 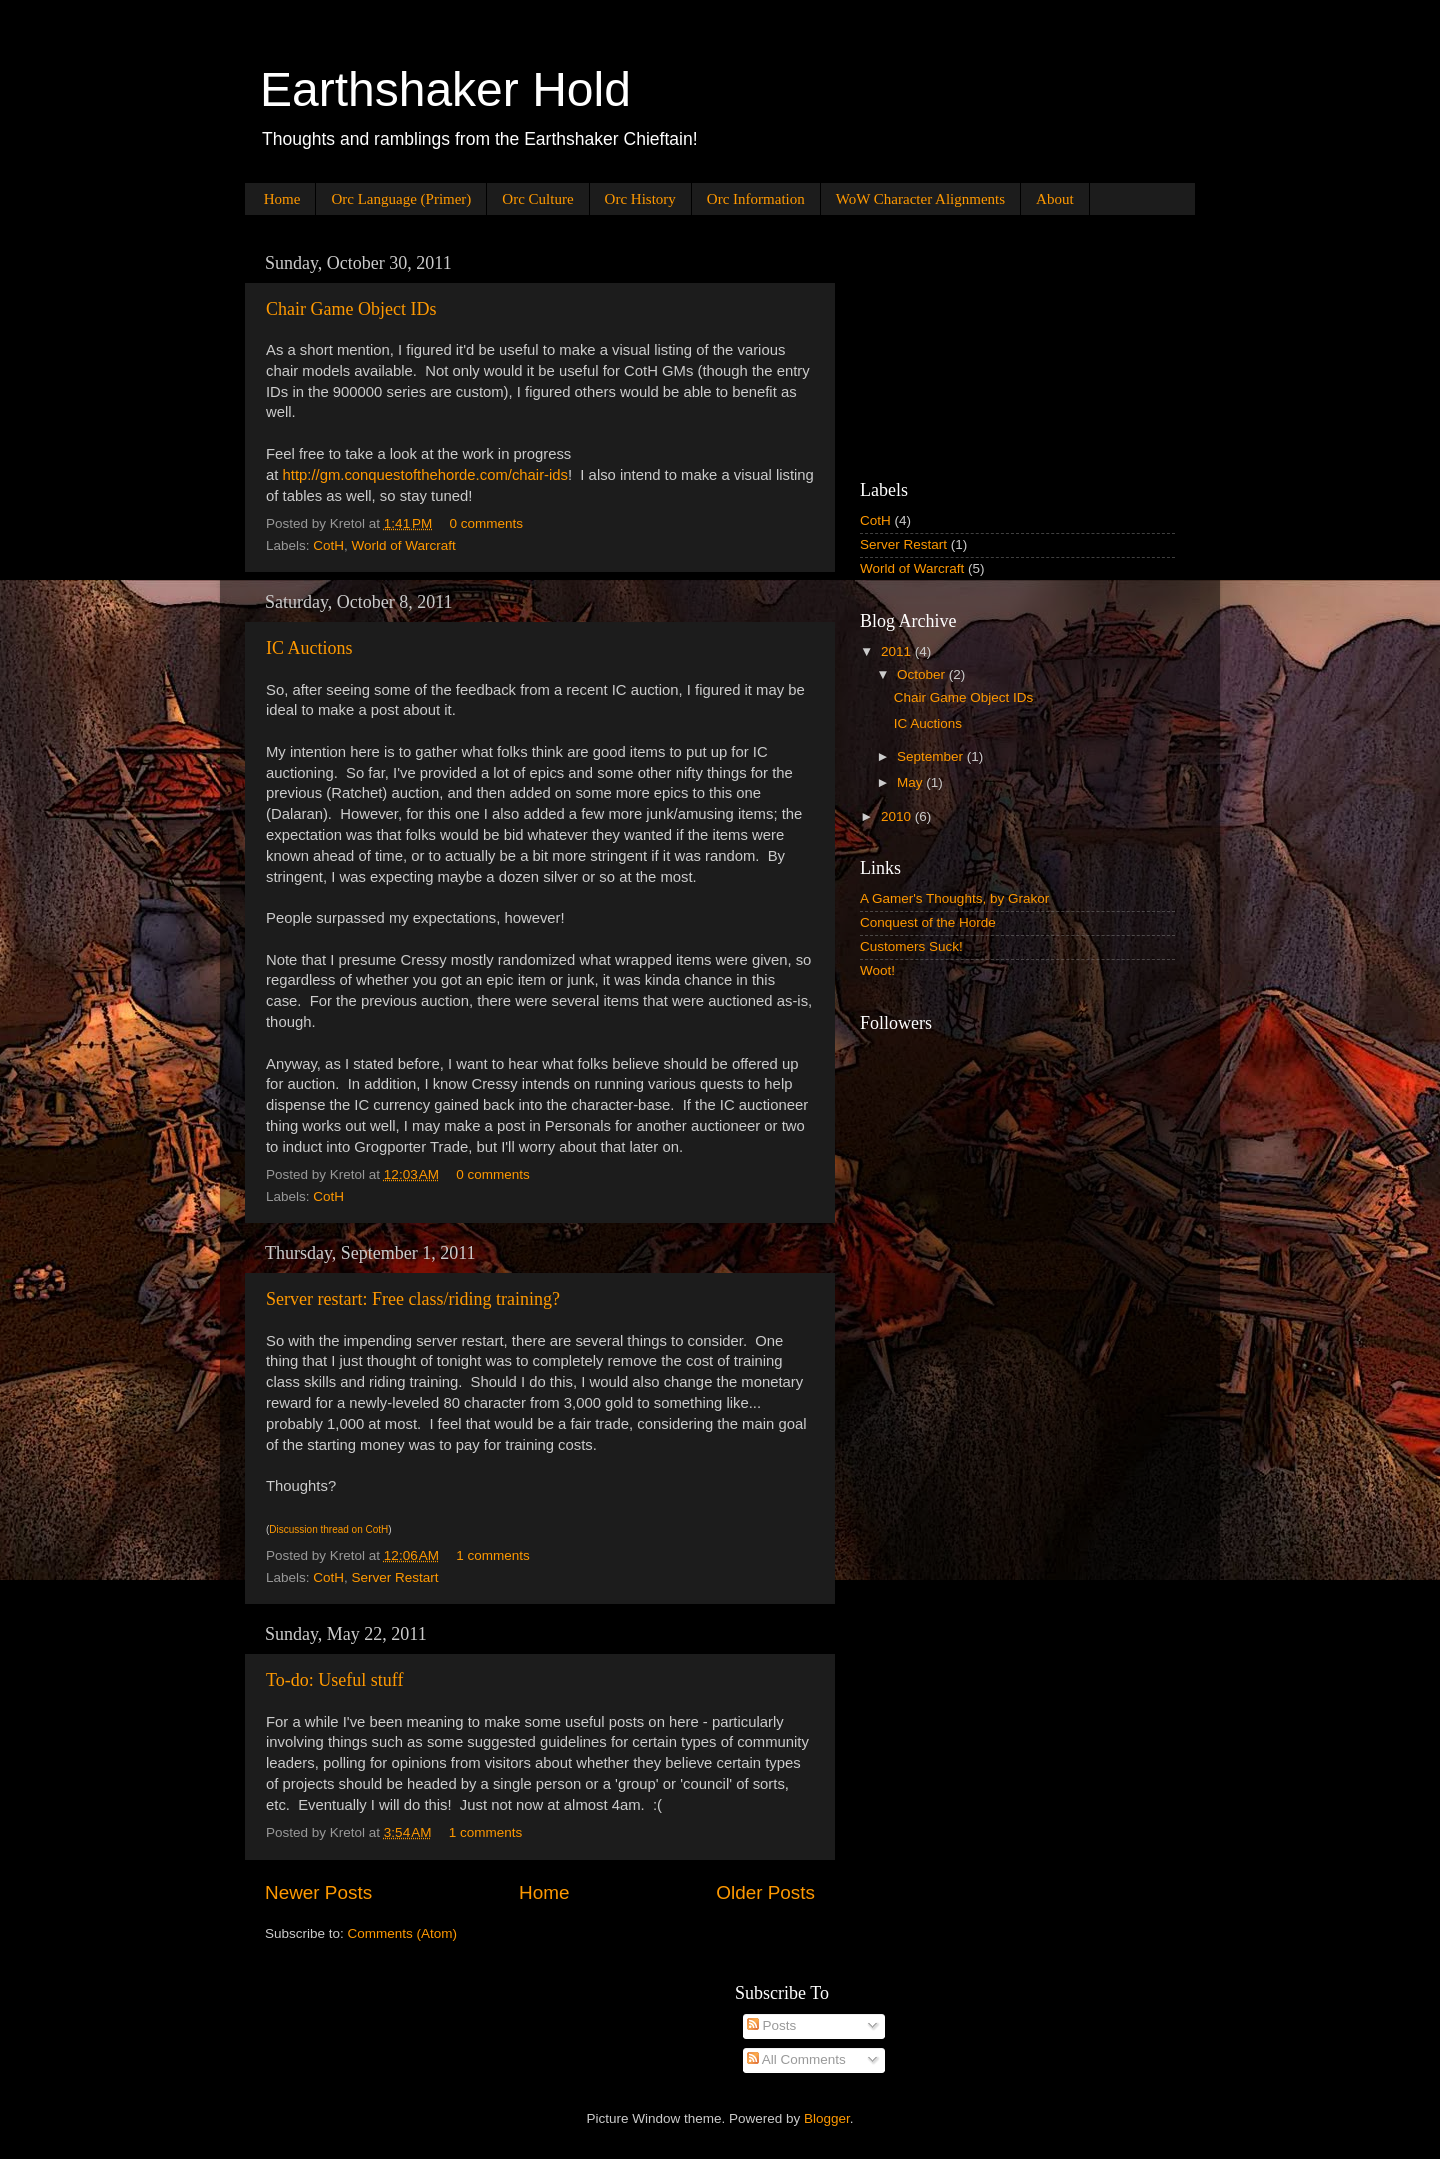 What do you see at coordinates (923, 674) in the screenshot?
I see `October` at bounding box center [923, 674].